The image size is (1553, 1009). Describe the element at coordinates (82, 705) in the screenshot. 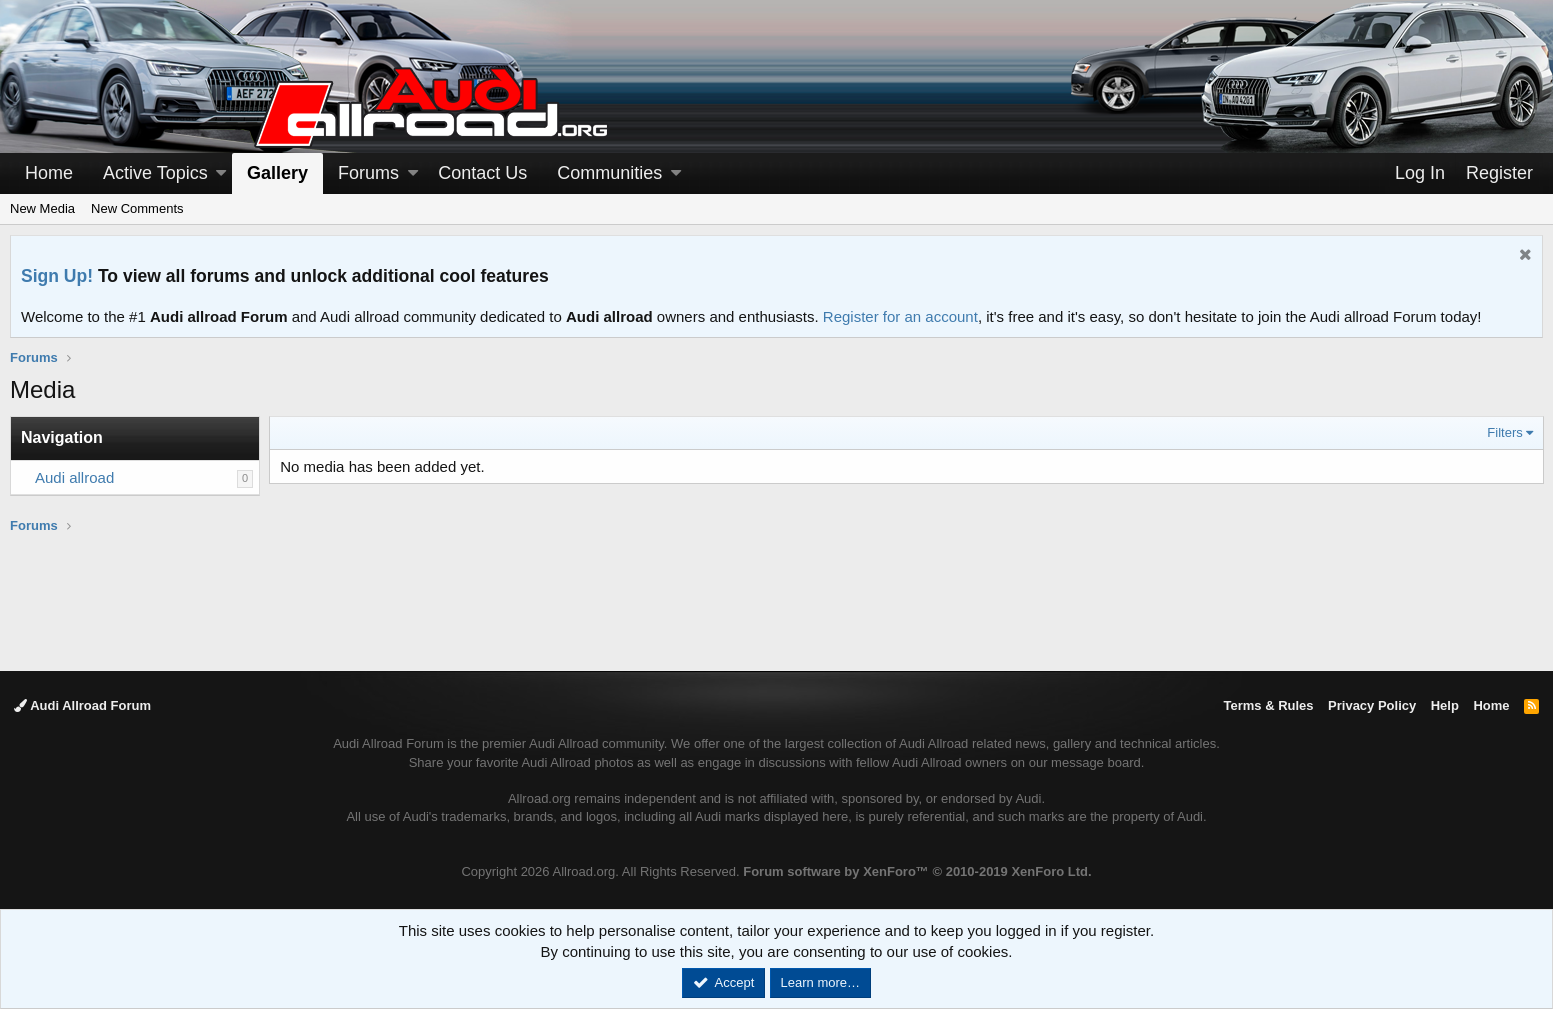

I see `Audi Allroad Forum` at that location.